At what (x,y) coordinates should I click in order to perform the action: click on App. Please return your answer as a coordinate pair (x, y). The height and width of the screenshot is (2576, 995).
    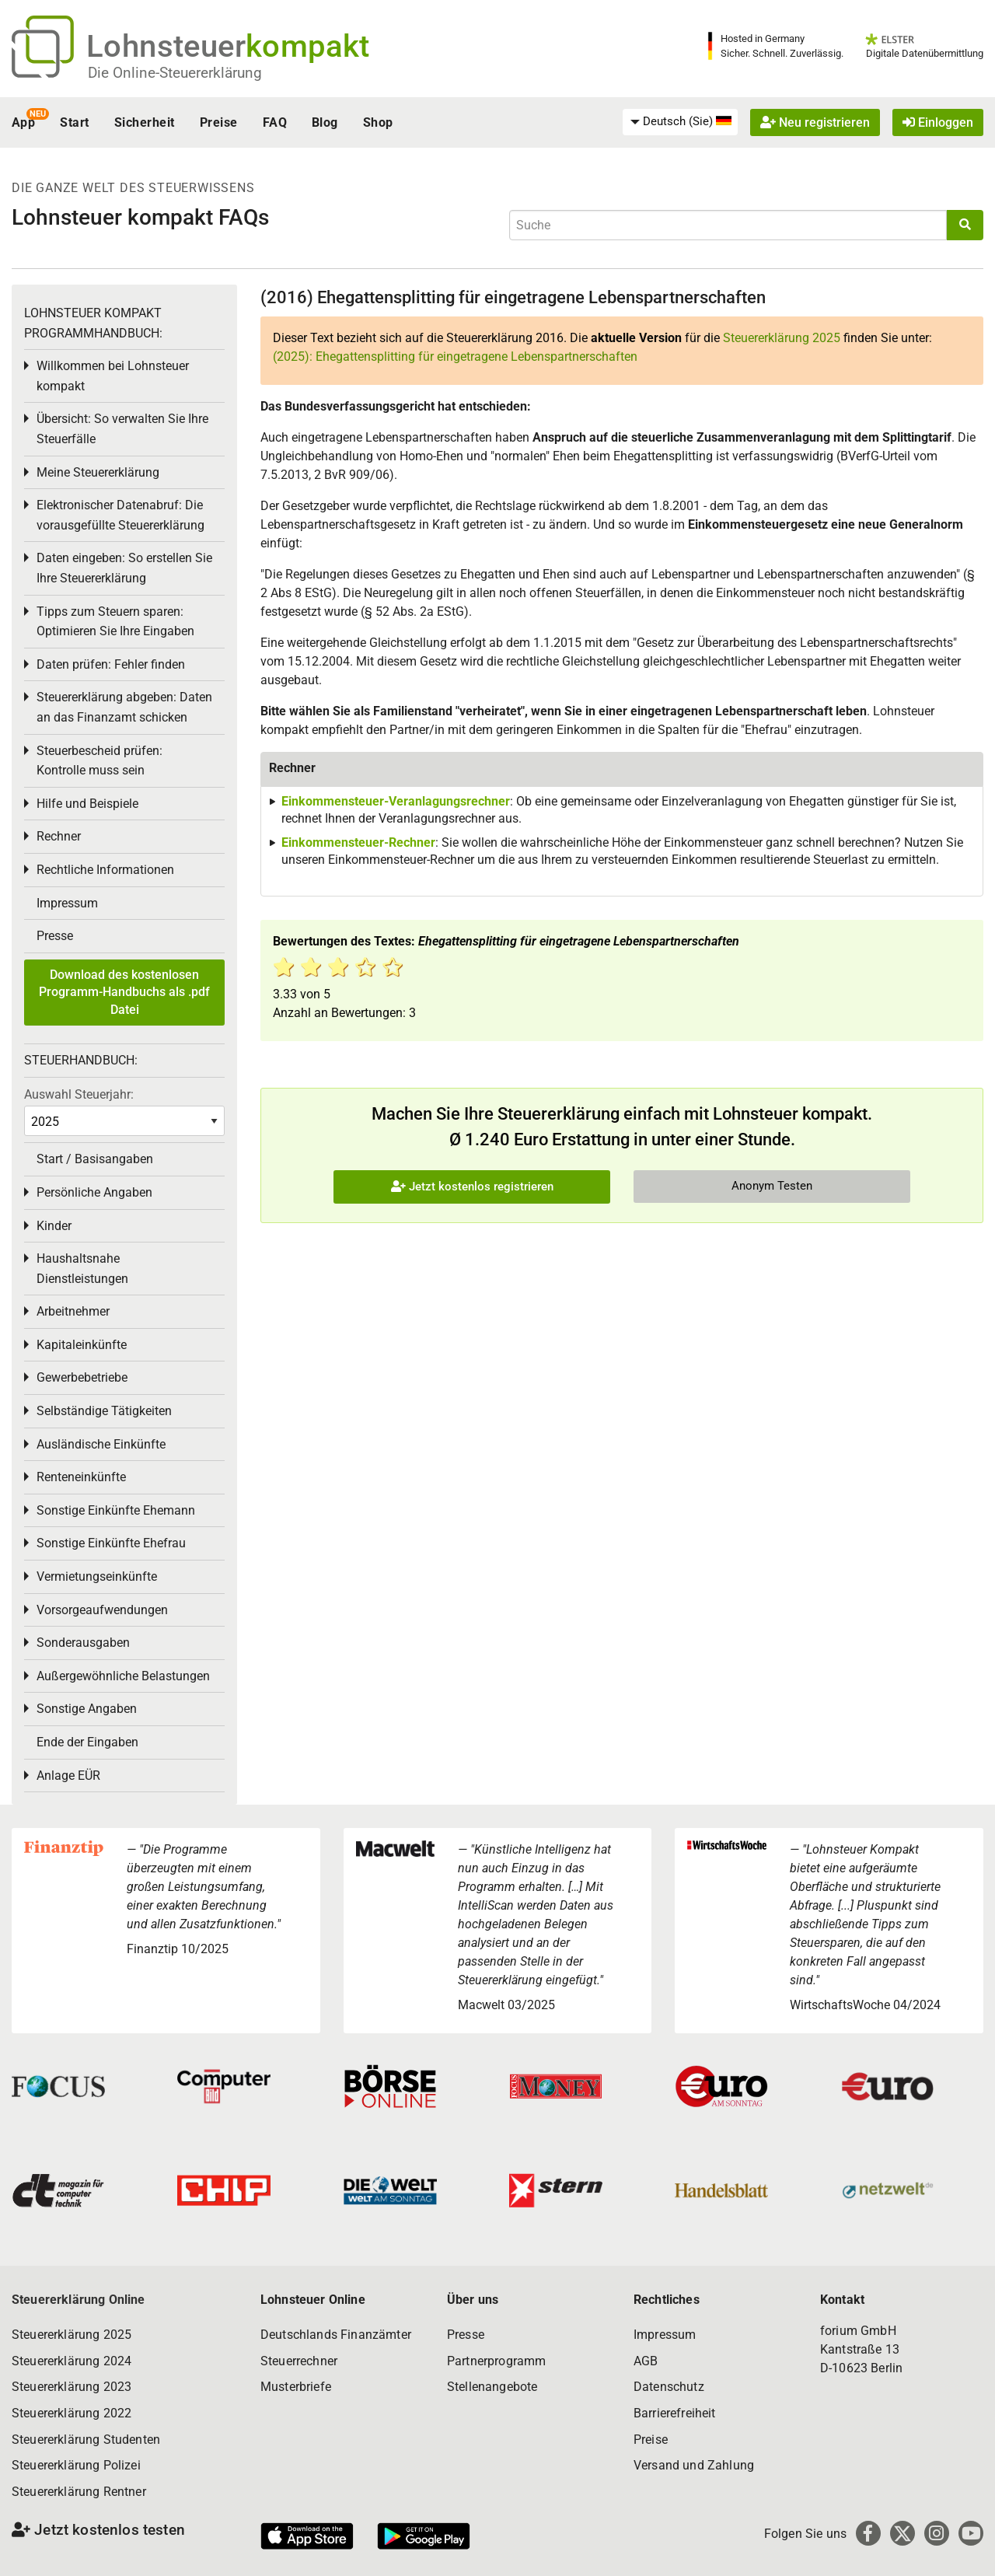
    Looking at the image, I should click on (23, 122).